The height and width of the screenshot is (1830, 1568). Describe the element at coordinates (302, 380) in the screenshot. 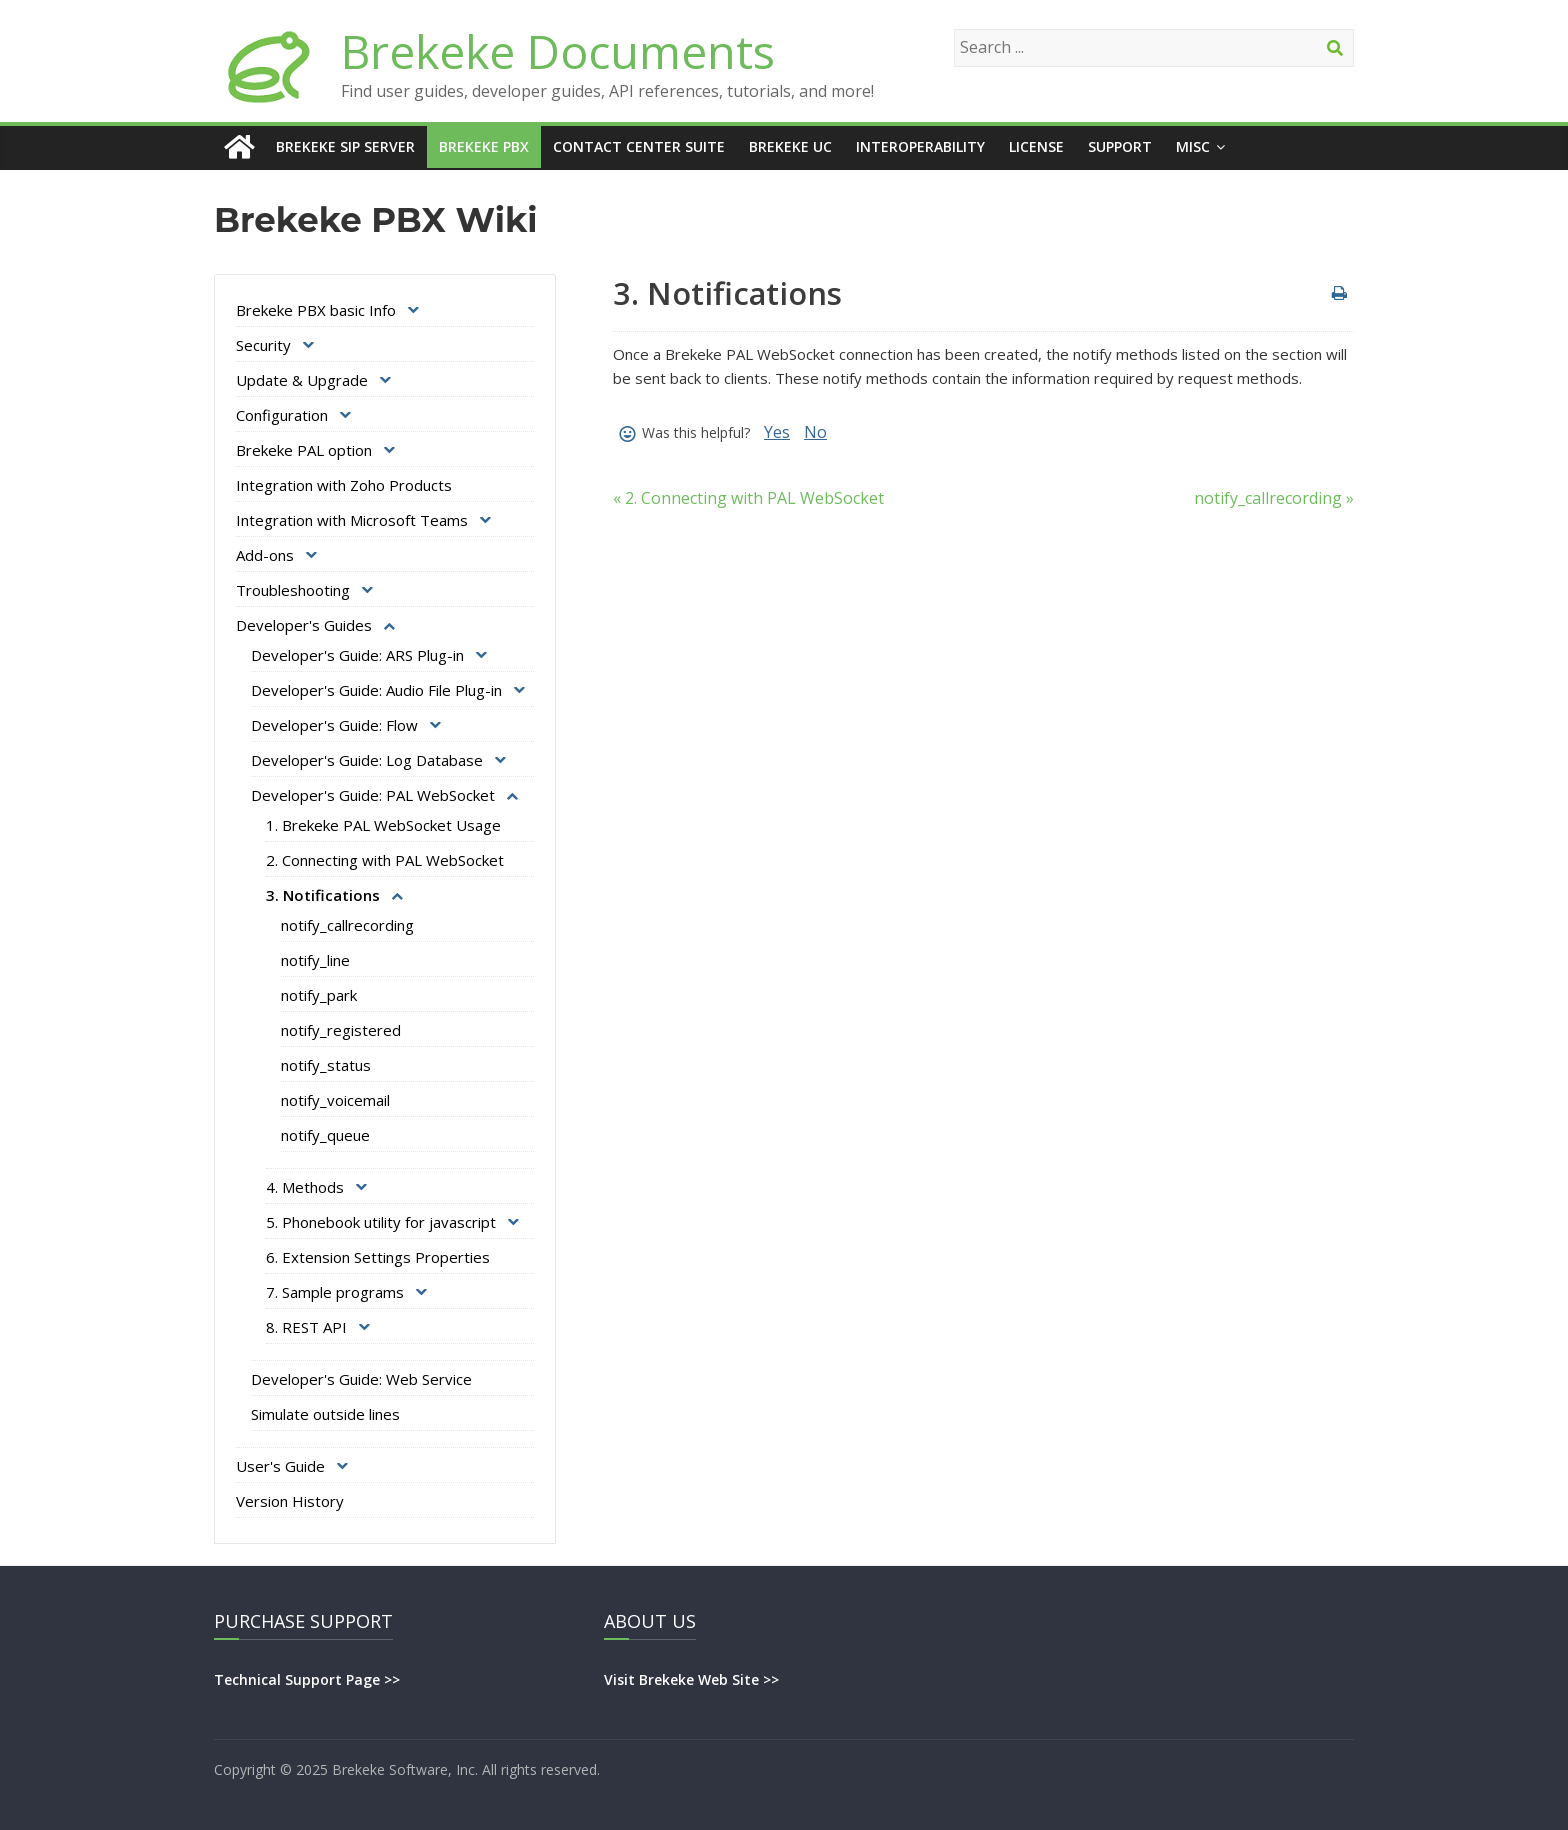

I see `Update & Upgrade` at that location.